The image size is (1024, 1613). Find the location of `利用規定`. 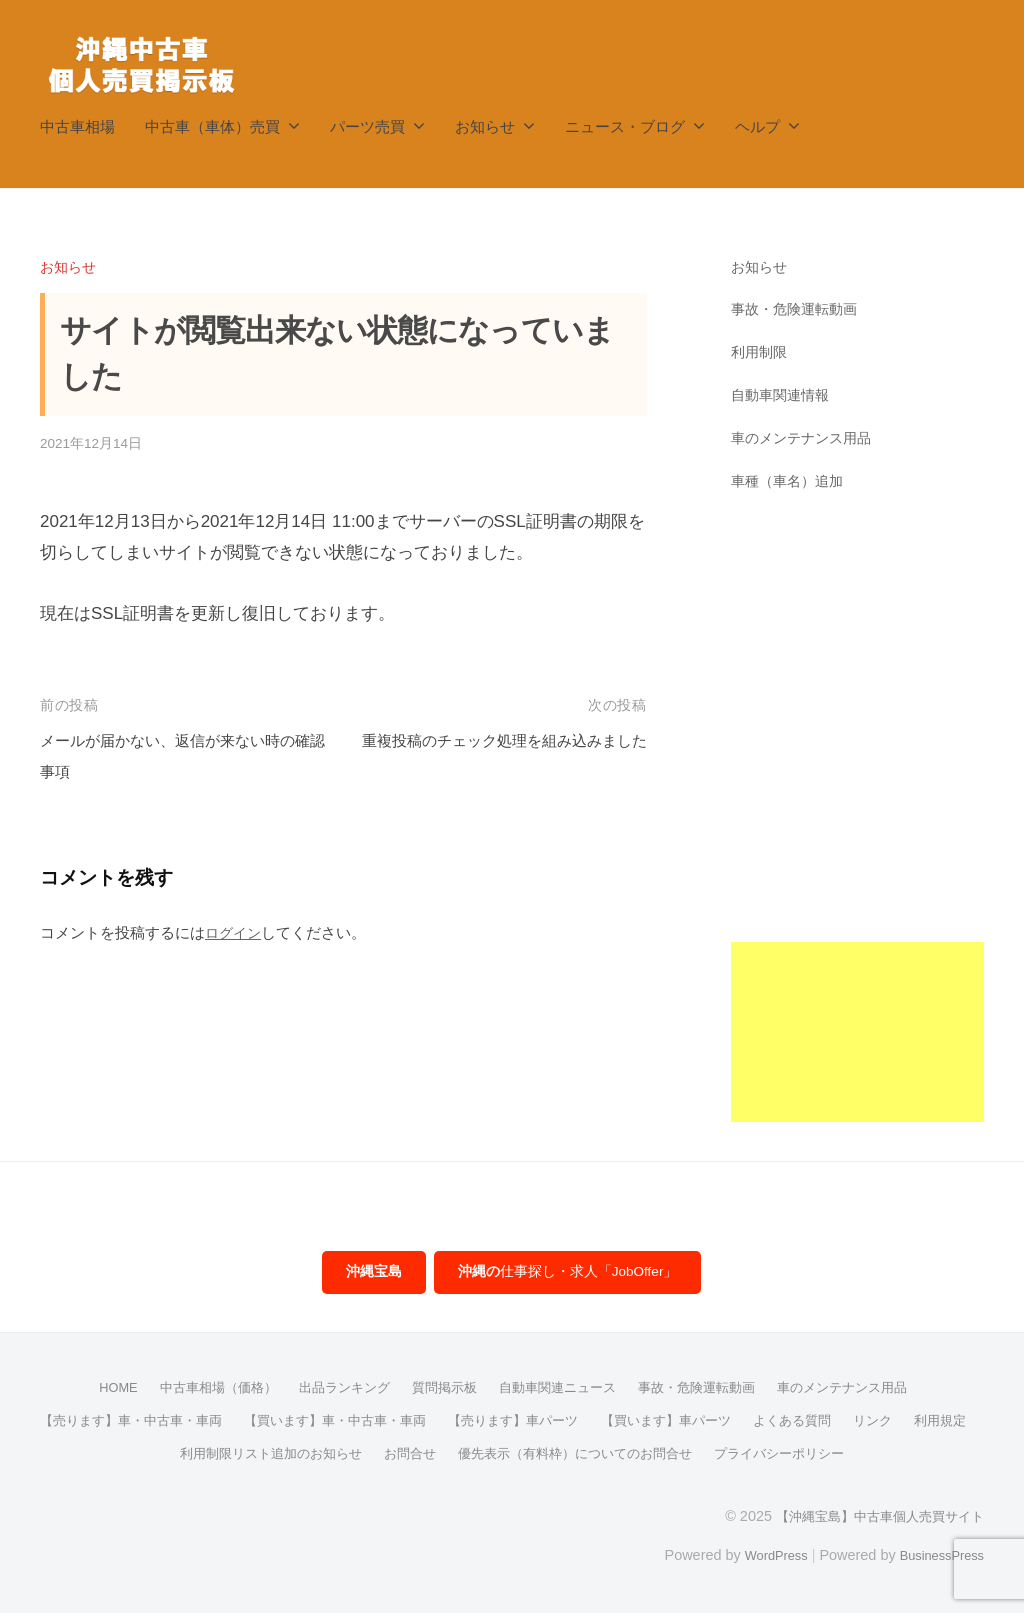

利用規定 is located at coordinates (146, 1455).